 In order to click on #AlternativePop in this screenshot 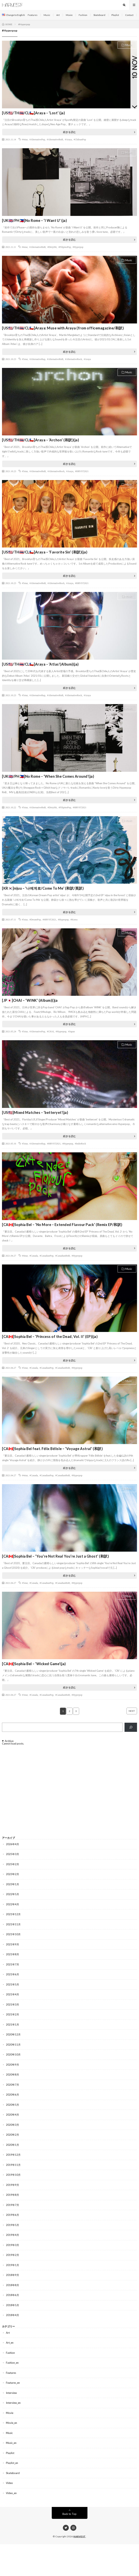, I will do `click(37, 139)`.